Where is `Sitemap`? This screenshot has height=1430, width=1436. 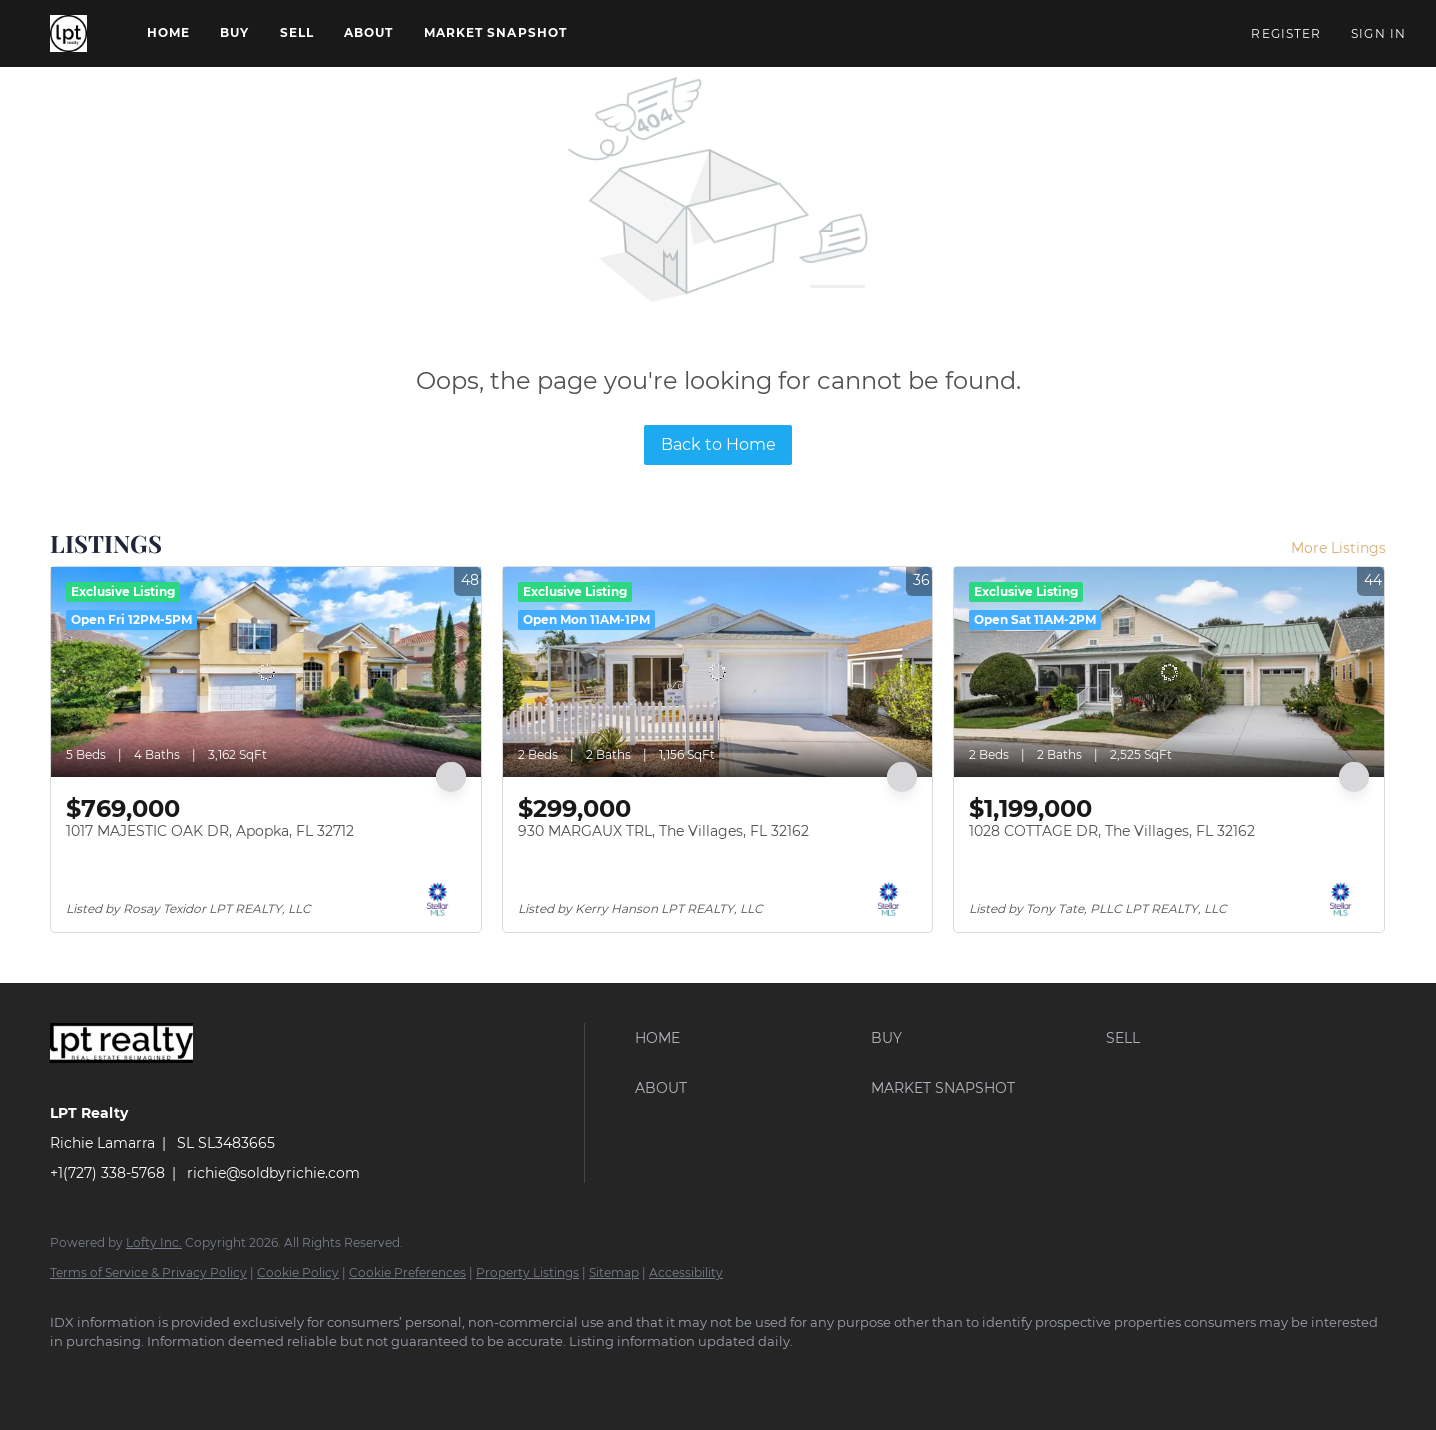 Sitemap is located at coordinates (614, 1272).